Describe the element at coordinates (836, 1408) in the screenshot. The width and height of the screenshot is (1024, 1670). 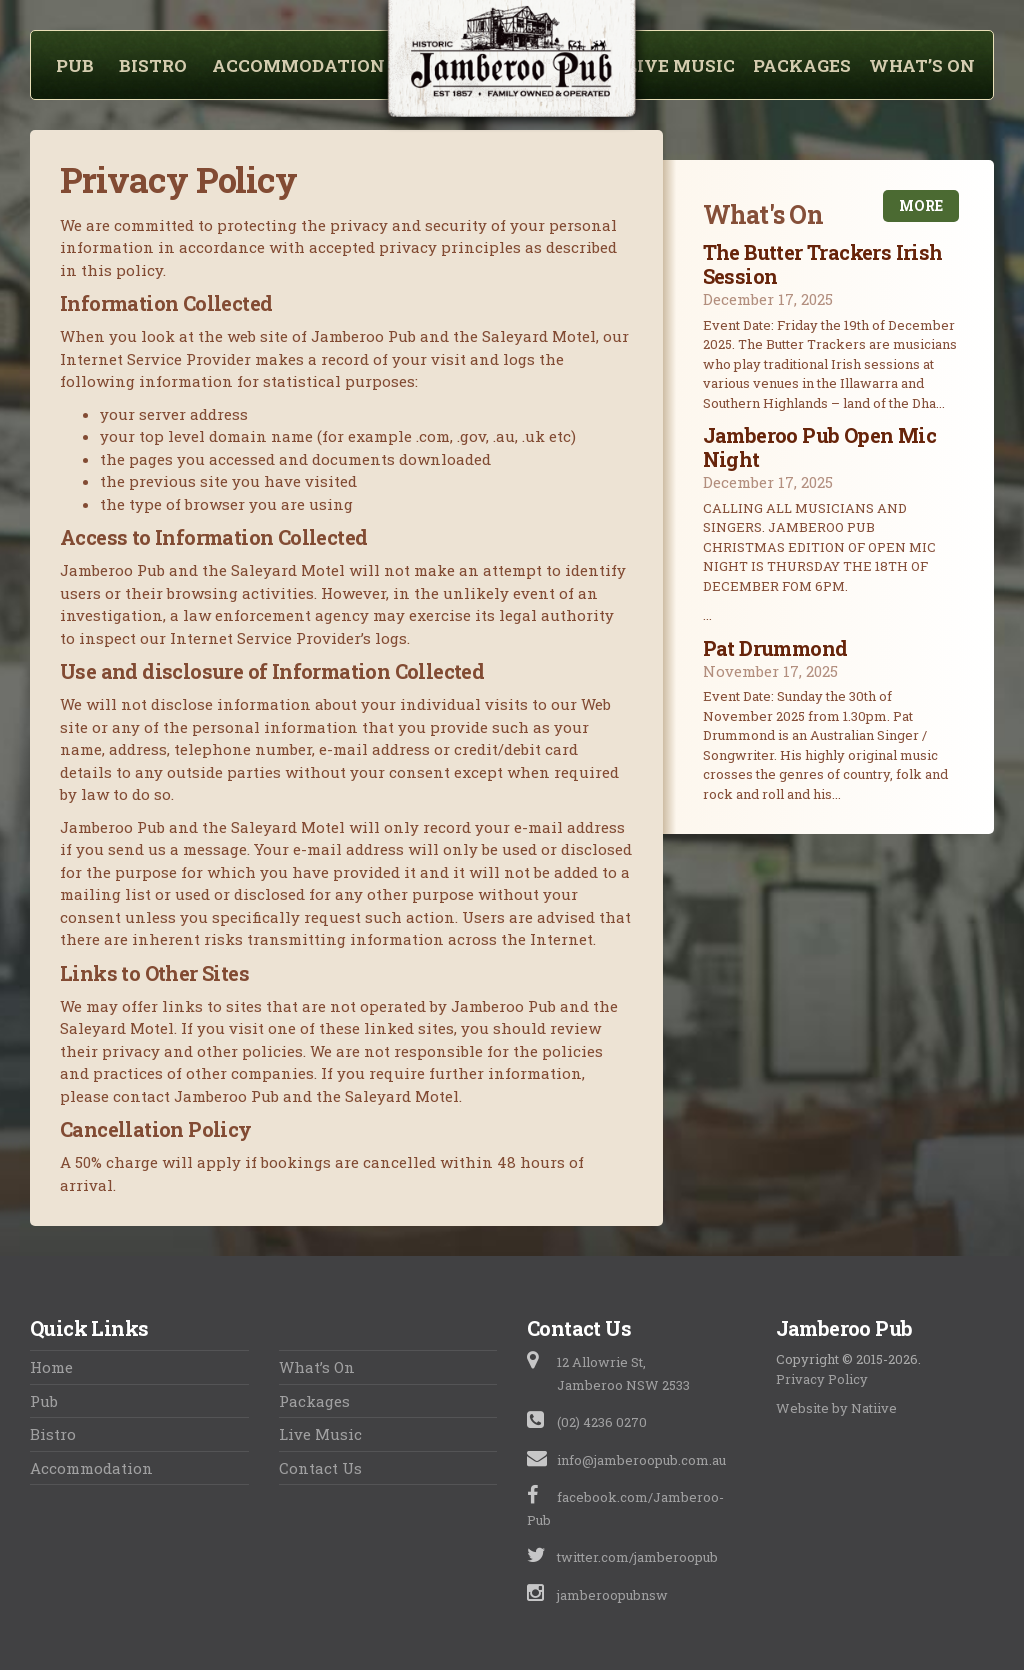
I see `Website by Natiive` at that location.